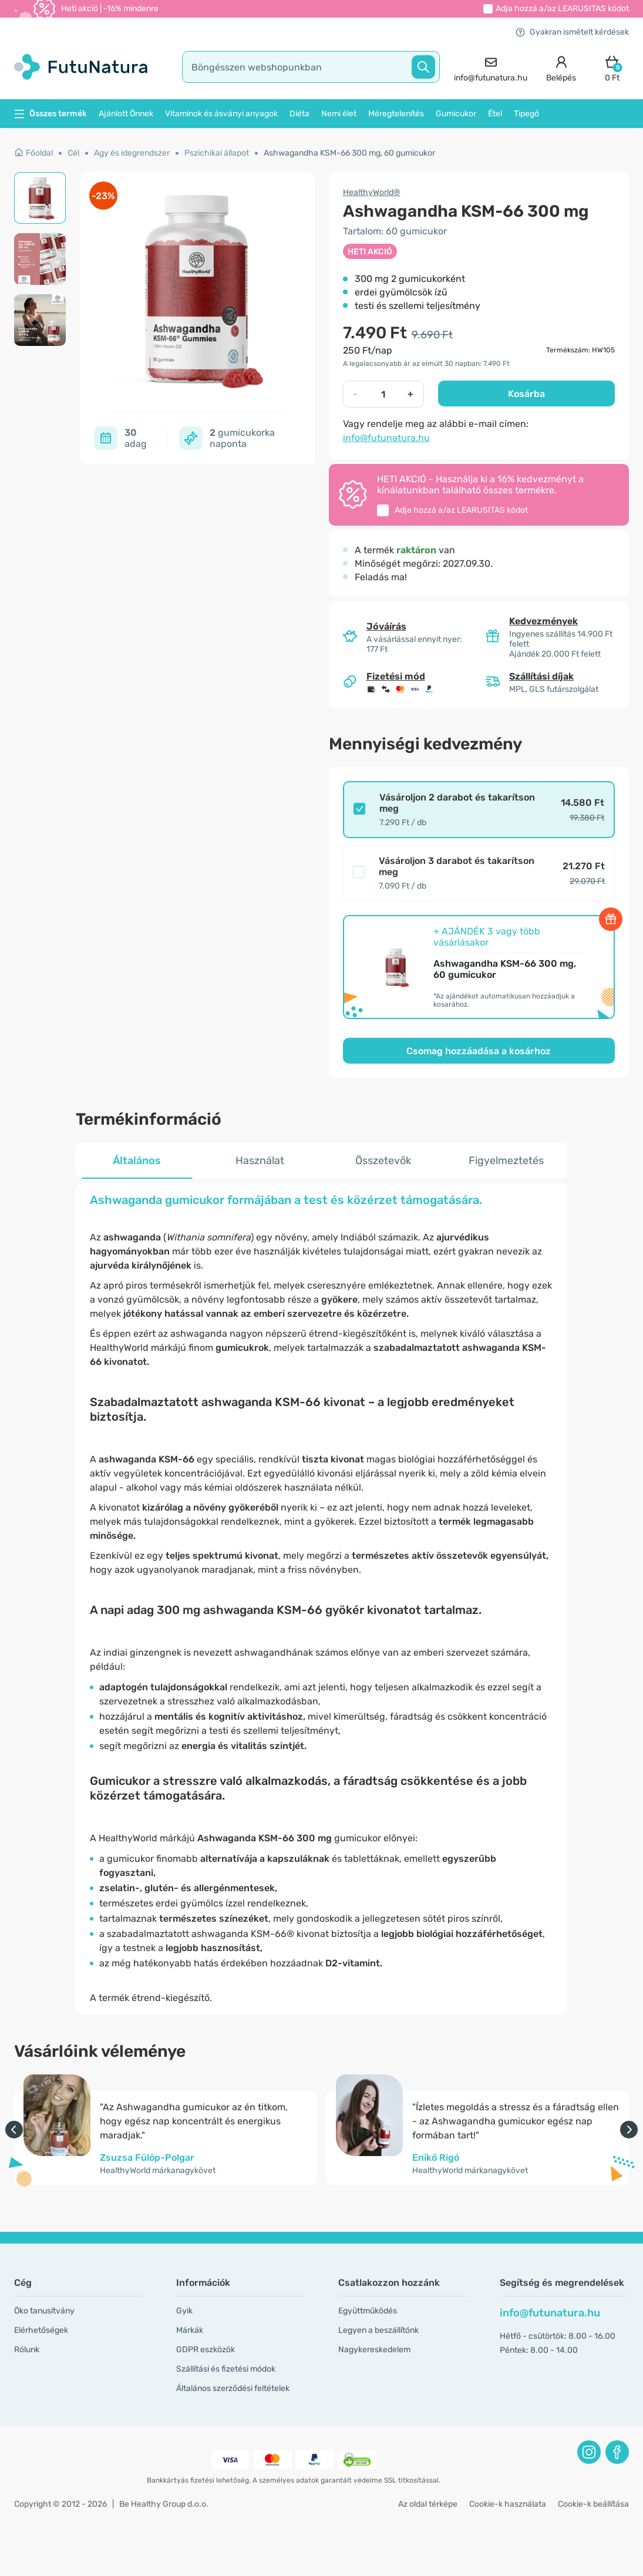  Describe the element at coordinates (311, 67) in the screenshot. I see `[search]` at that location.